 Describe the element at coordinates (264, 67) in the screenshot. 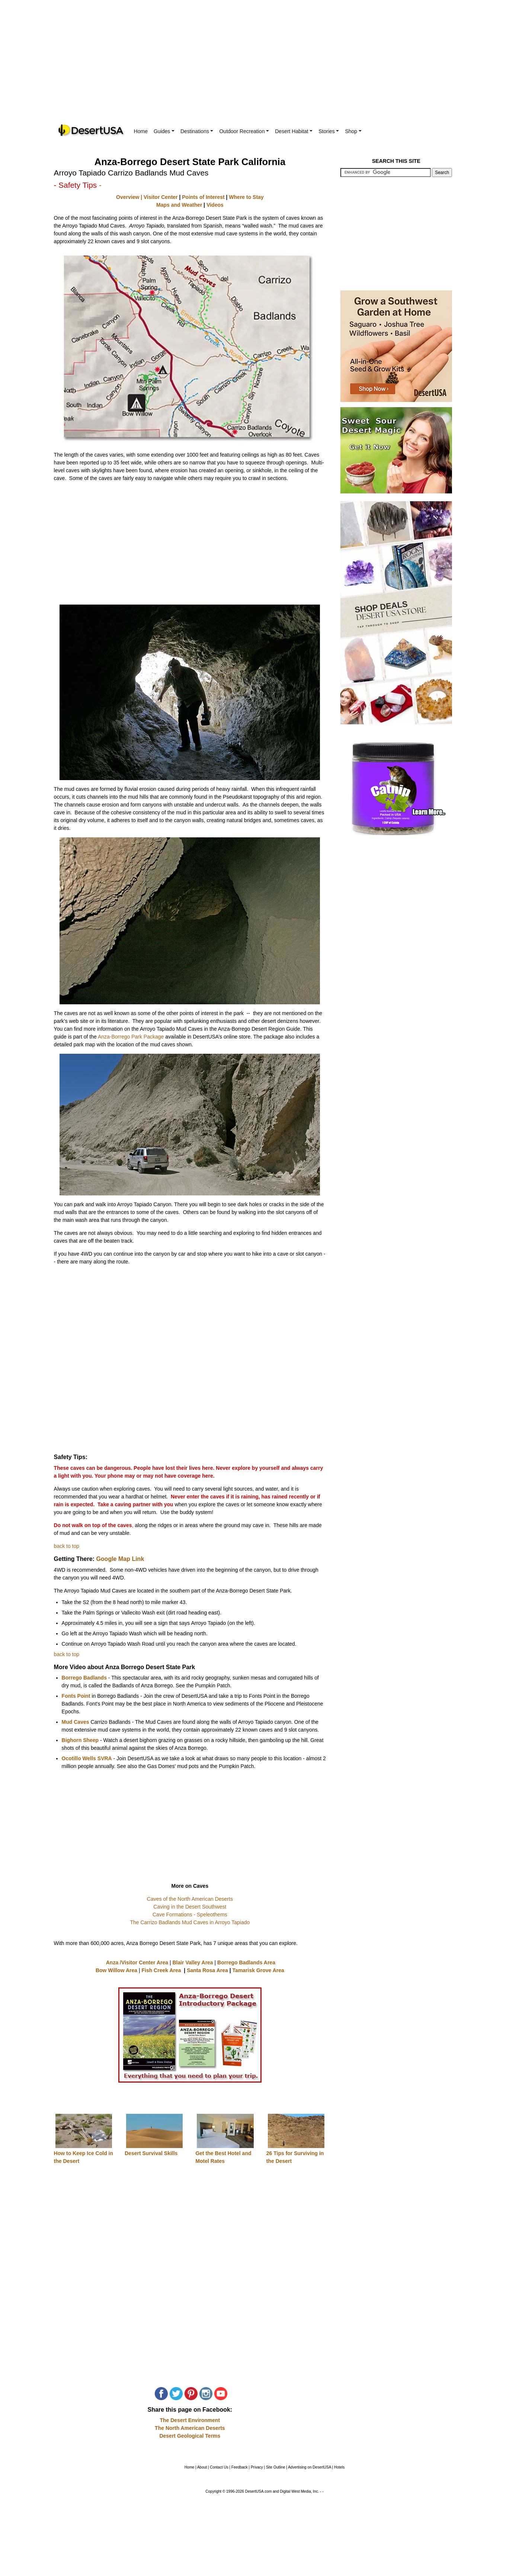

I see `[Advertisement]` at that location.